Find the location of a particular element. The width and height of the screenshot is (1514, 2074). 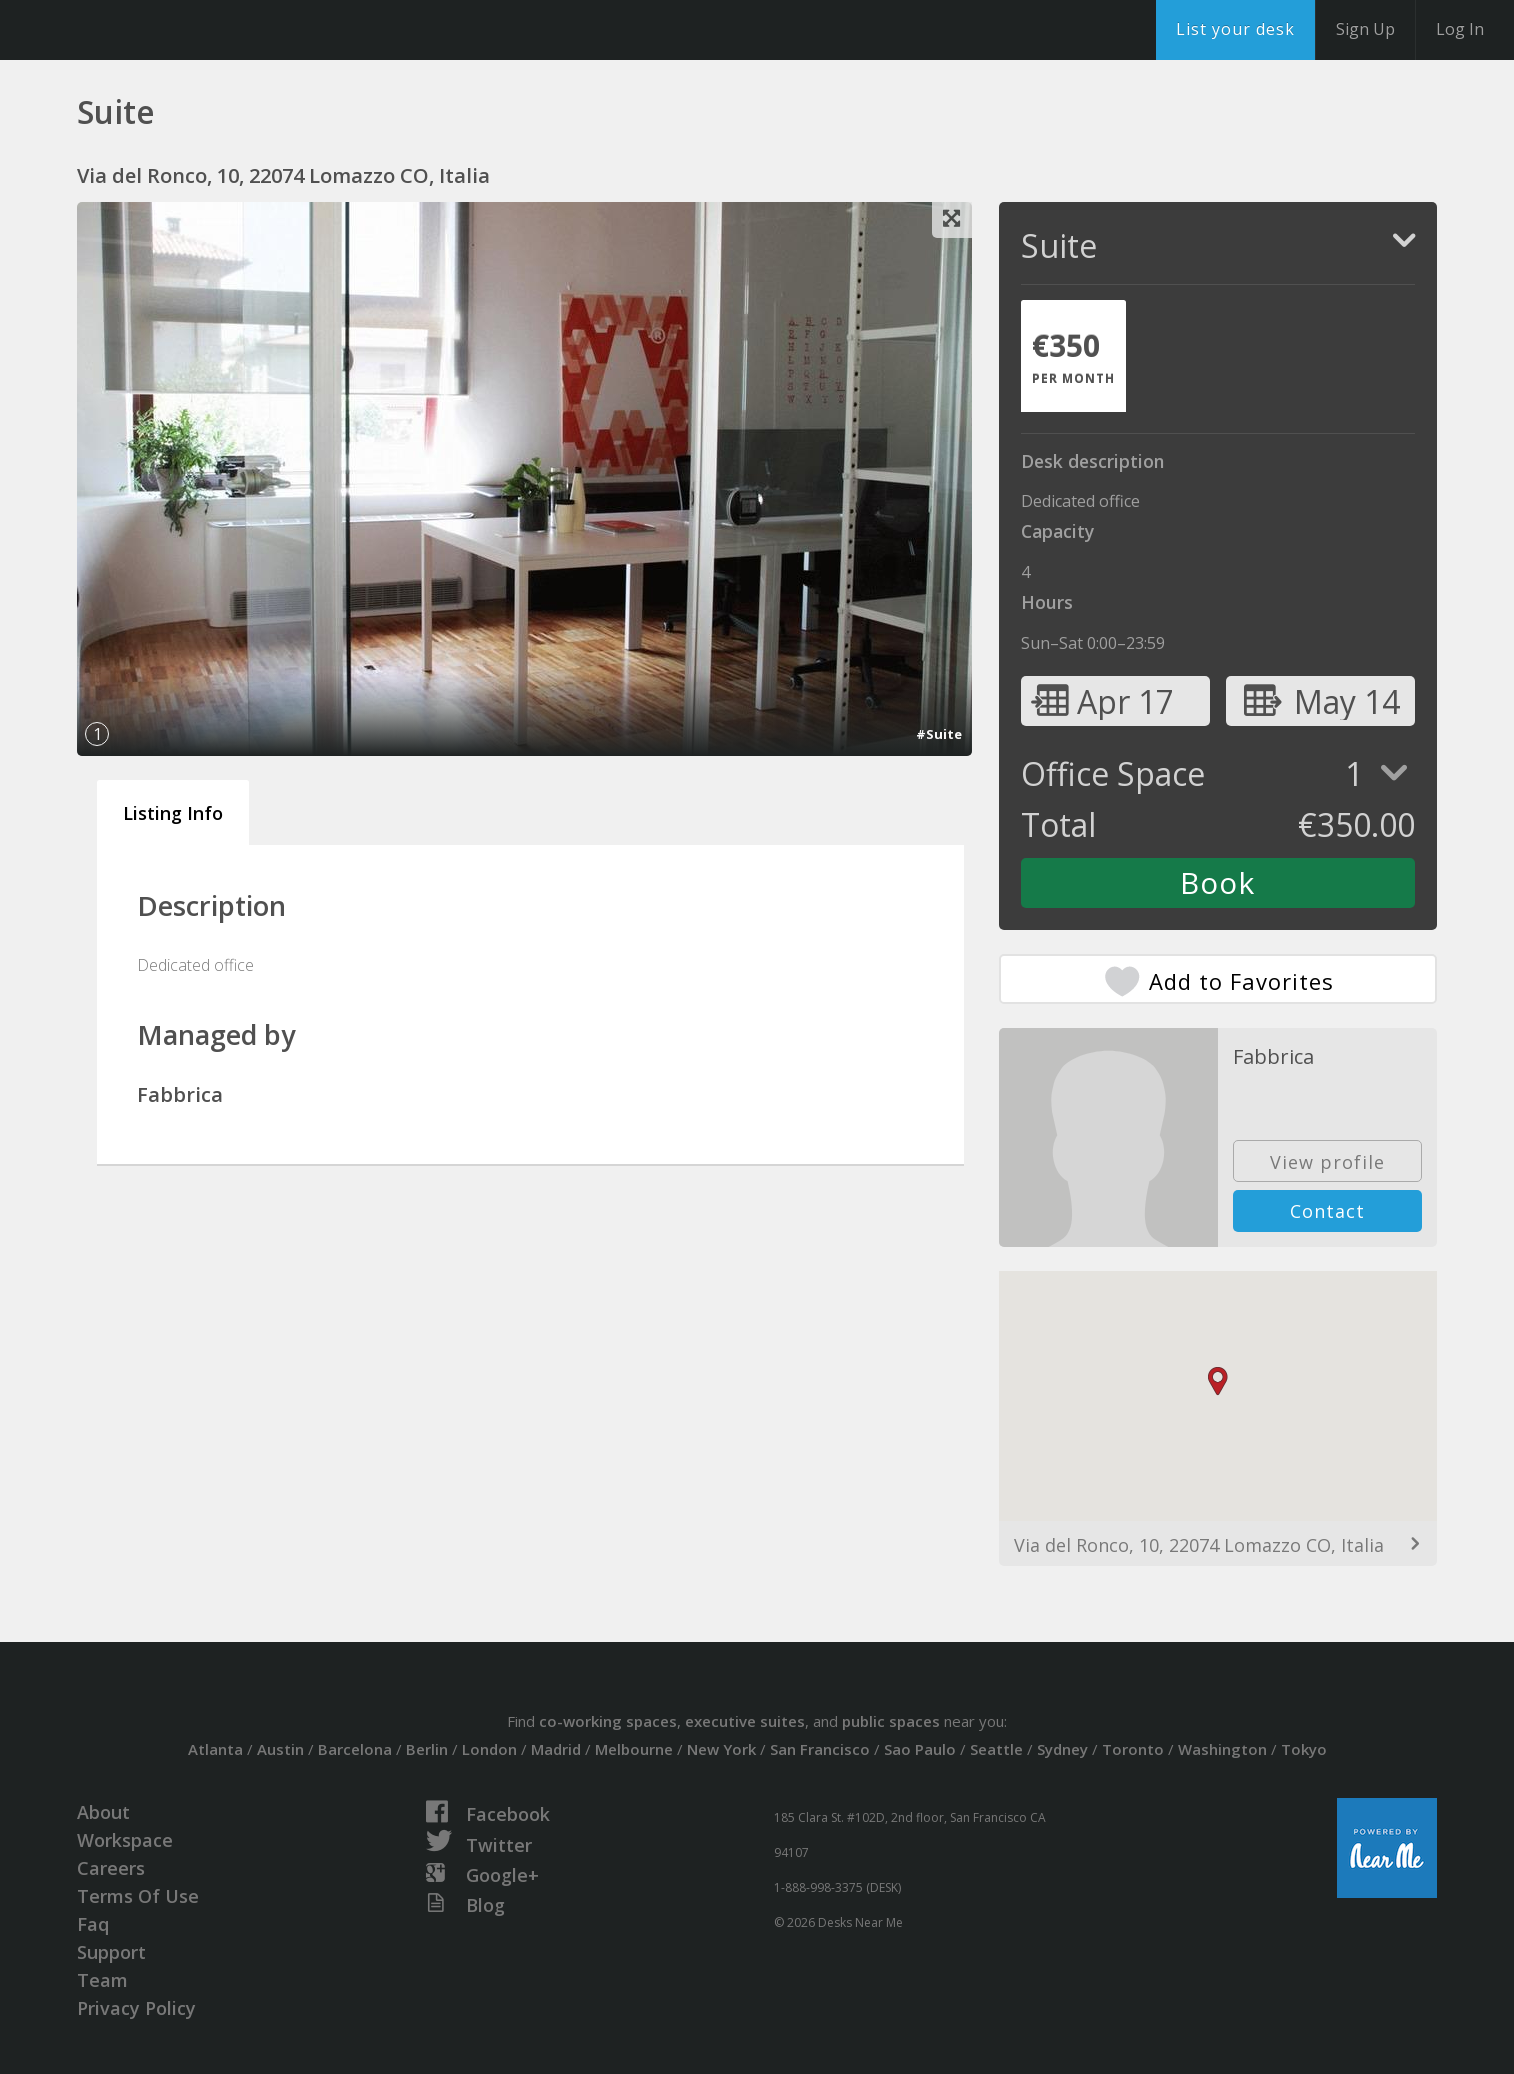

Barcelona is located at coordinates (355, 1749).